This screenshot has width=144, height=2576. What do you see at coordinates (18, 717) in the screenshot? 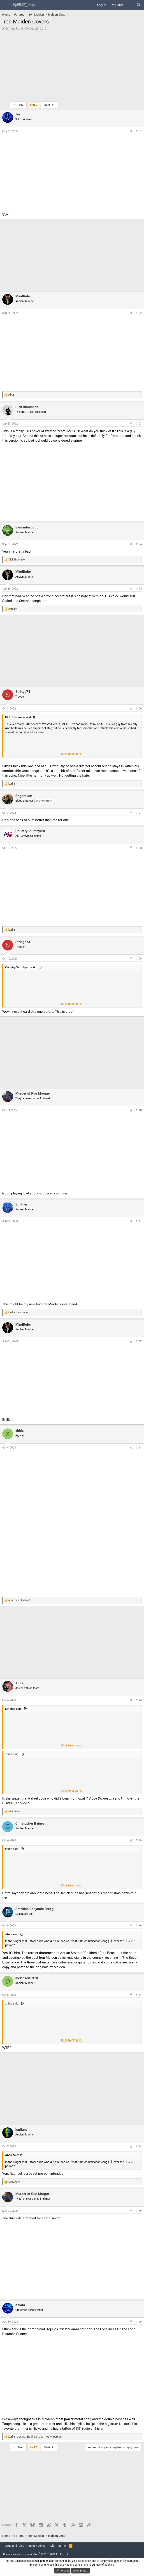
I see `Dick Brucinson said:` at bounding box center [18, 717].